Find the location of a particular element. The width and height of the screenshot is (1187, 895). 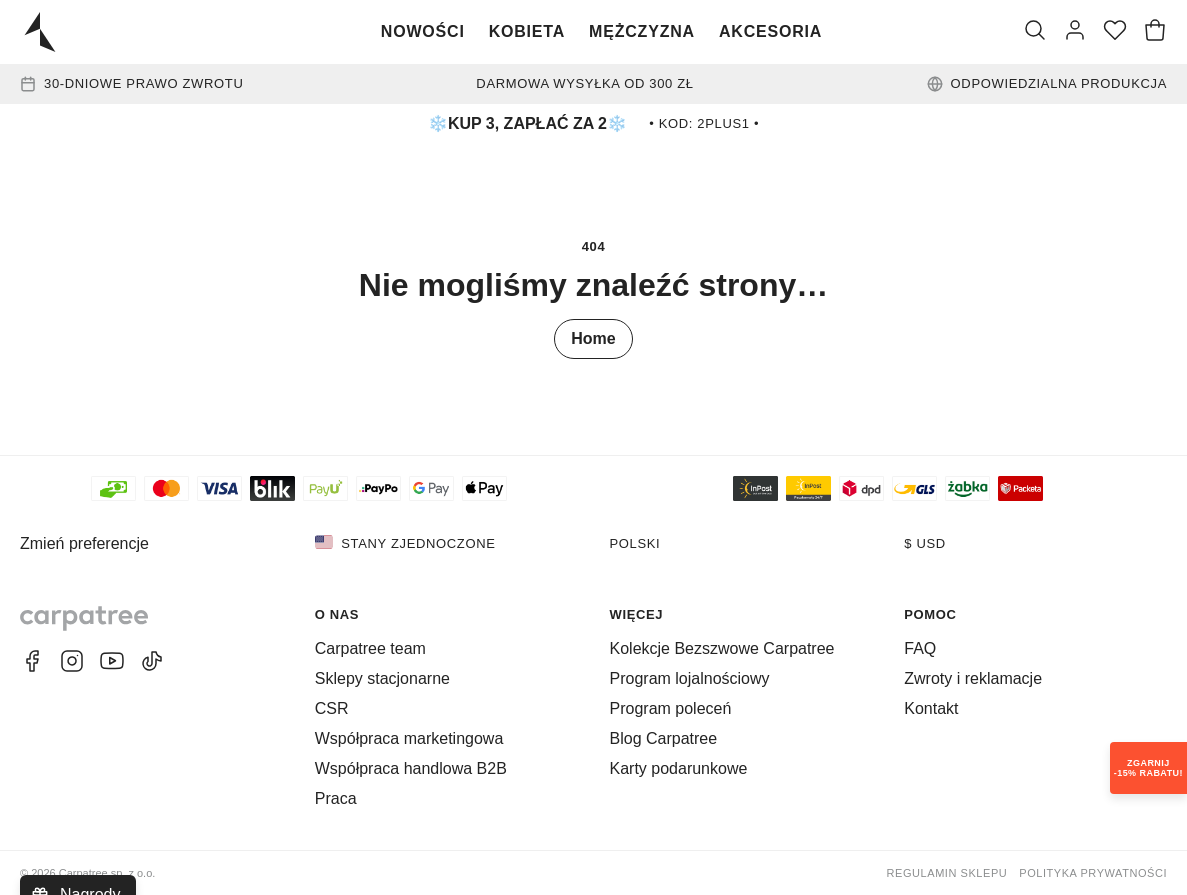

Regulamin sklepu is located at coordinates (947, 873).